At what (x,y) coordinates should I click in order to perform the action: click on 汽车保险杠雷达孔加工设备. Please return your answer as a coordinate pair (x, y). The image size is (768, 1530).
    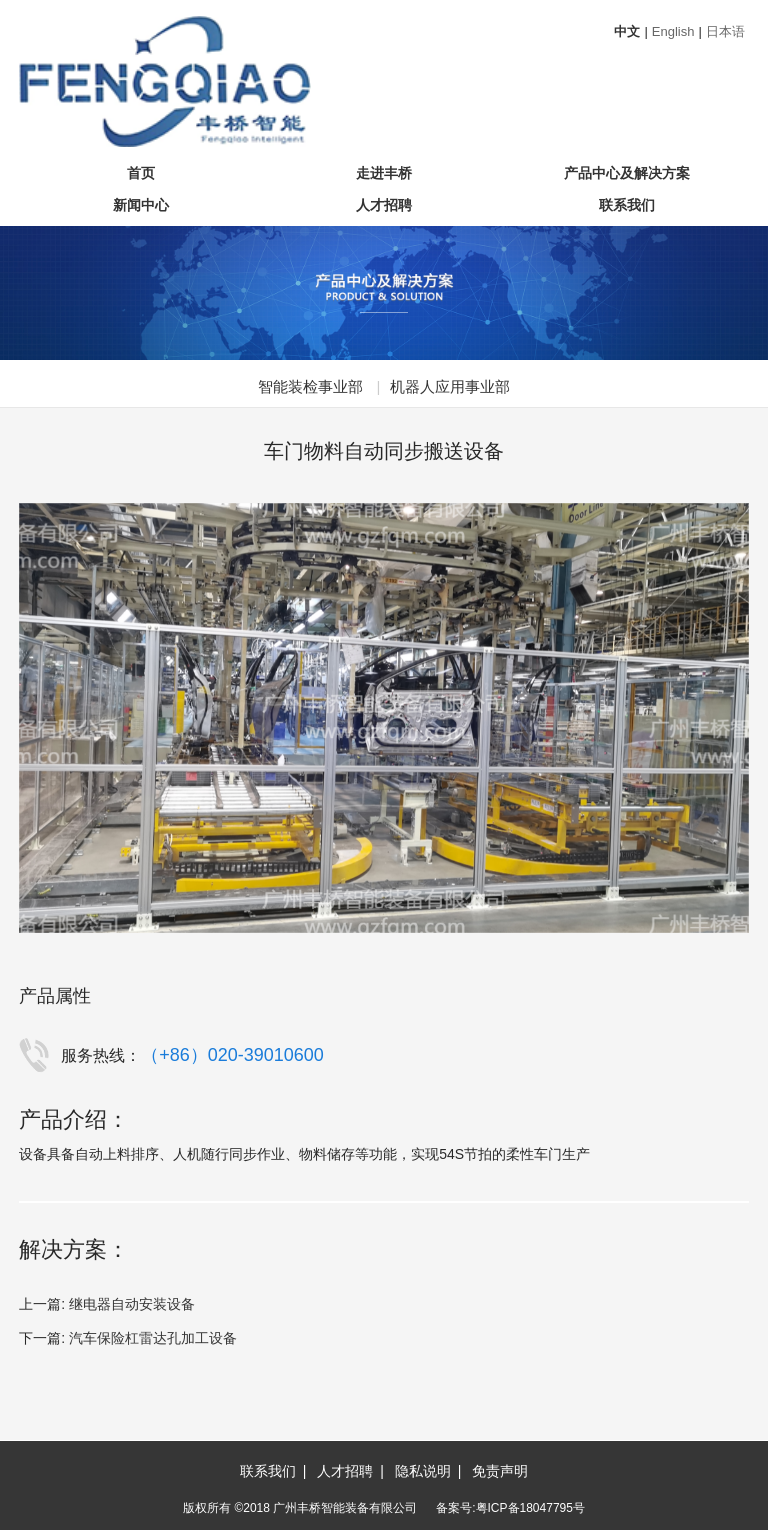
    Looking at the image, I should click on (153, 1338).